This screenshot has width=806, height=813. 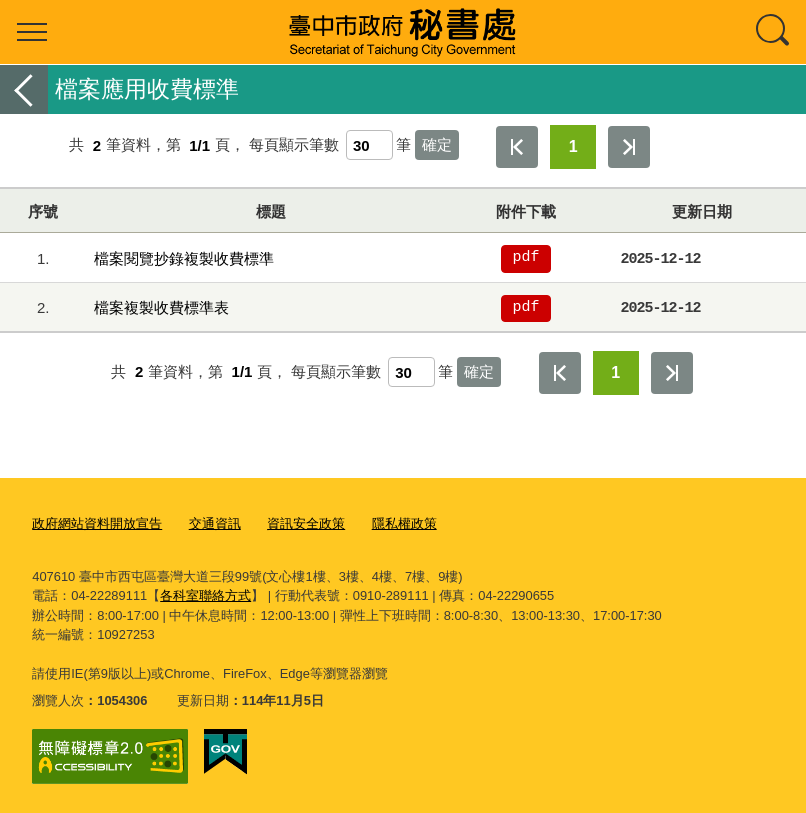 I want to click on 第一頁, so click(x=517, y=147).